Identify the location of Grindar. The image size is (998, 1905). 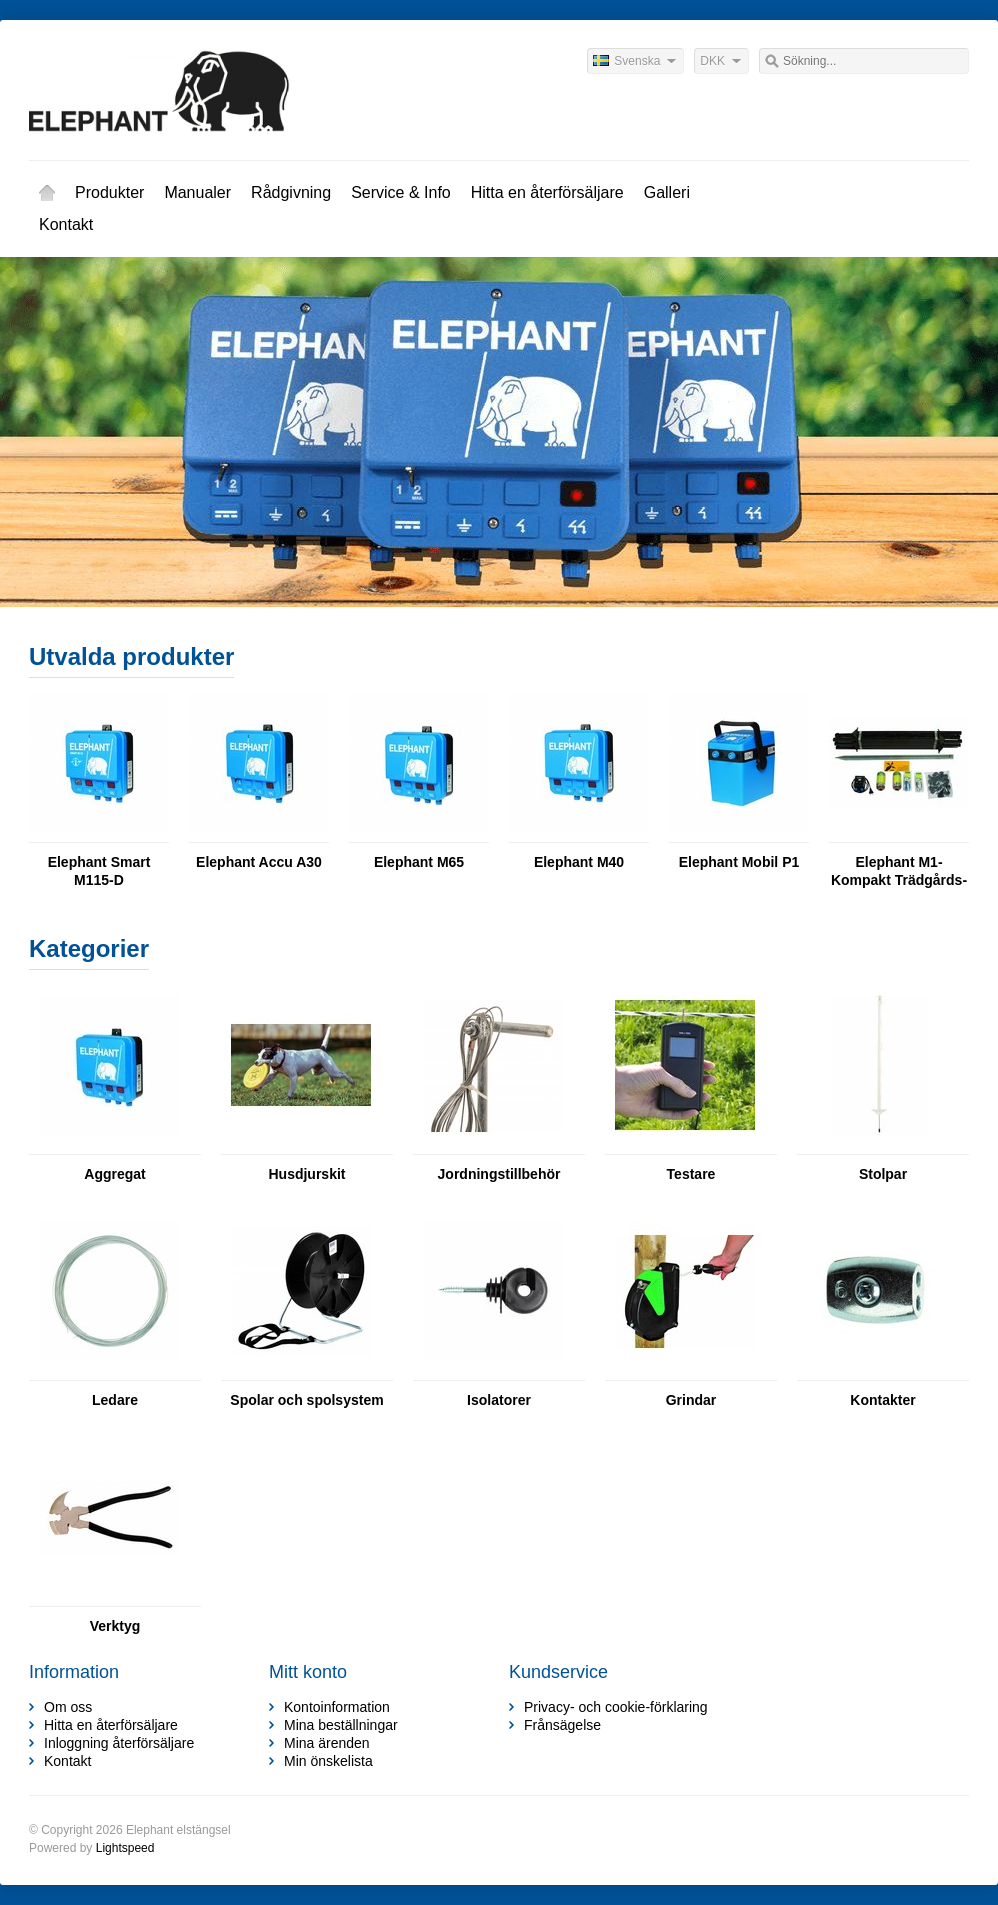
(691, 1400).